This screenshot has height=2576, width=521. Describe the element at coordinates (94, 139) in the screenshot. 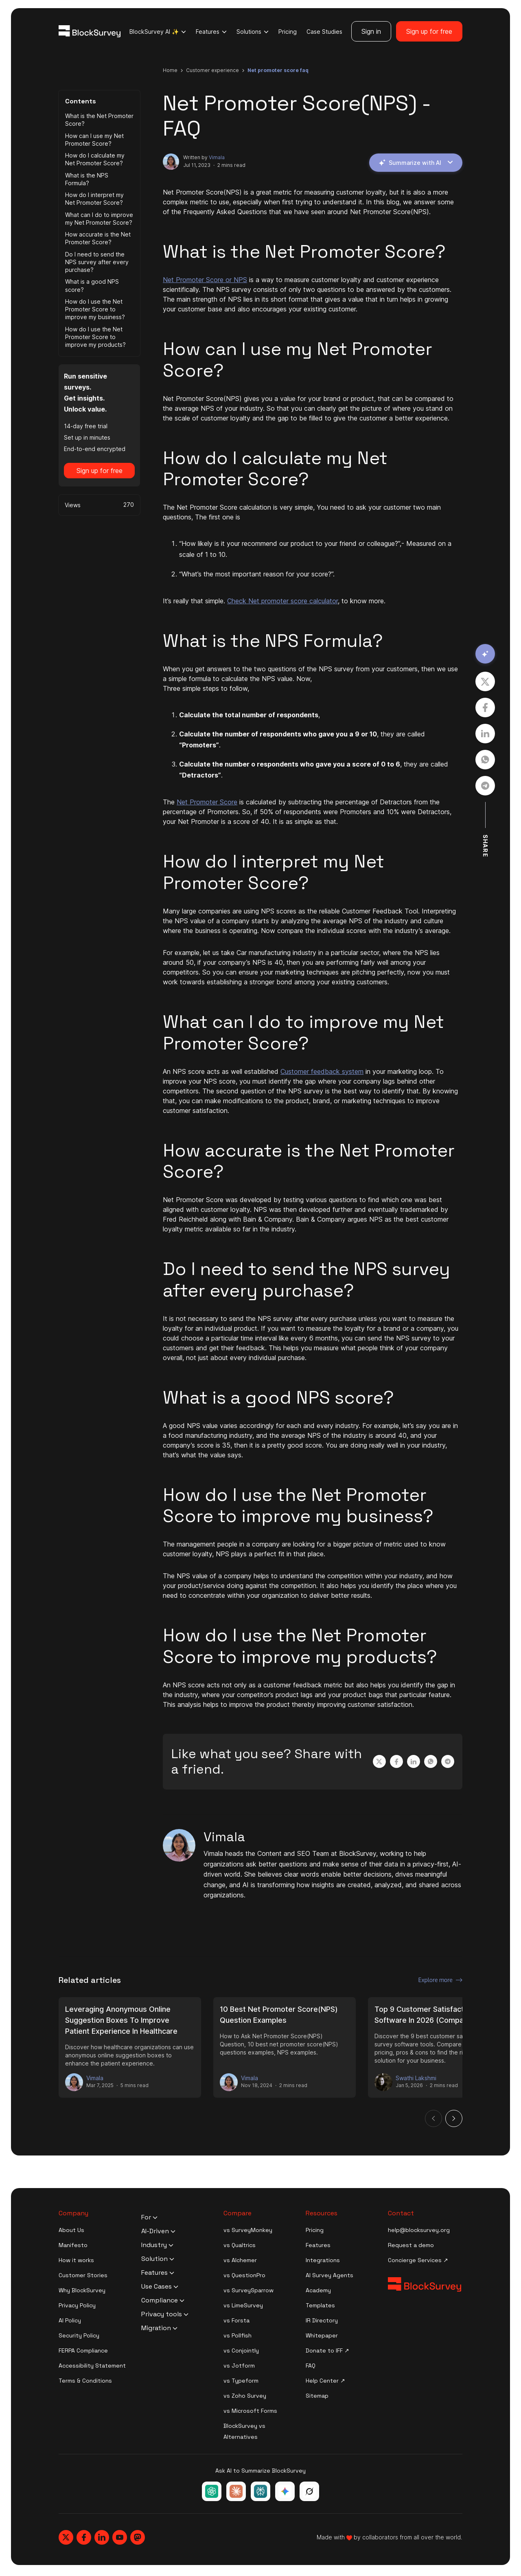

I see `How can I use my Net Promoter Score?` at that location.